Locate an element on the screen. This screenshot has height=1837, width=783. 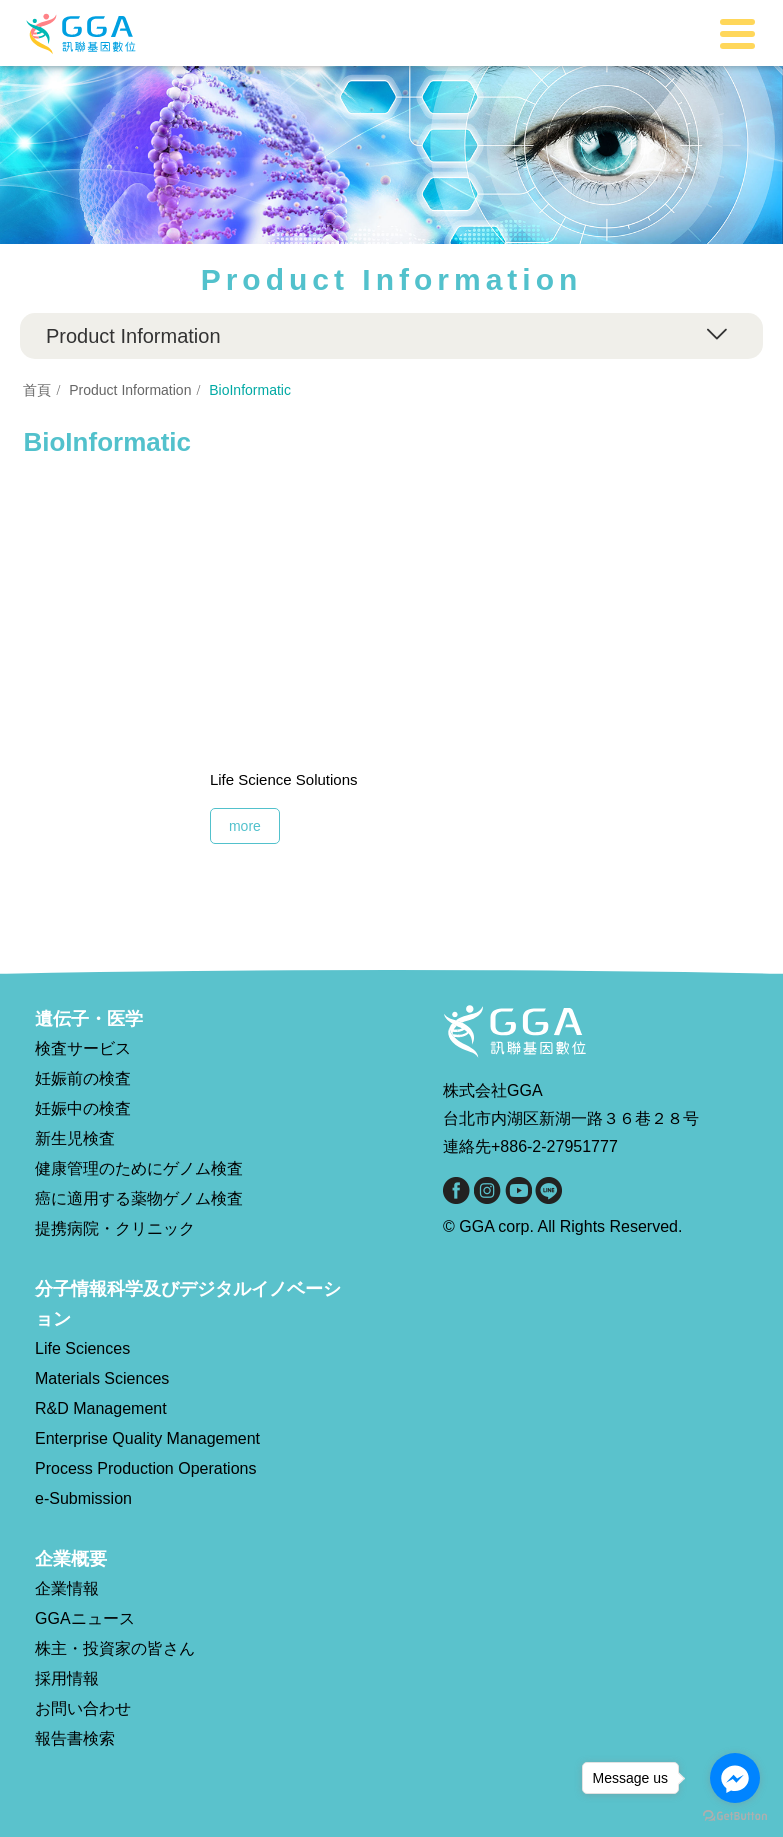
妊娠前の検査 is located at coordinates (83, 1078).